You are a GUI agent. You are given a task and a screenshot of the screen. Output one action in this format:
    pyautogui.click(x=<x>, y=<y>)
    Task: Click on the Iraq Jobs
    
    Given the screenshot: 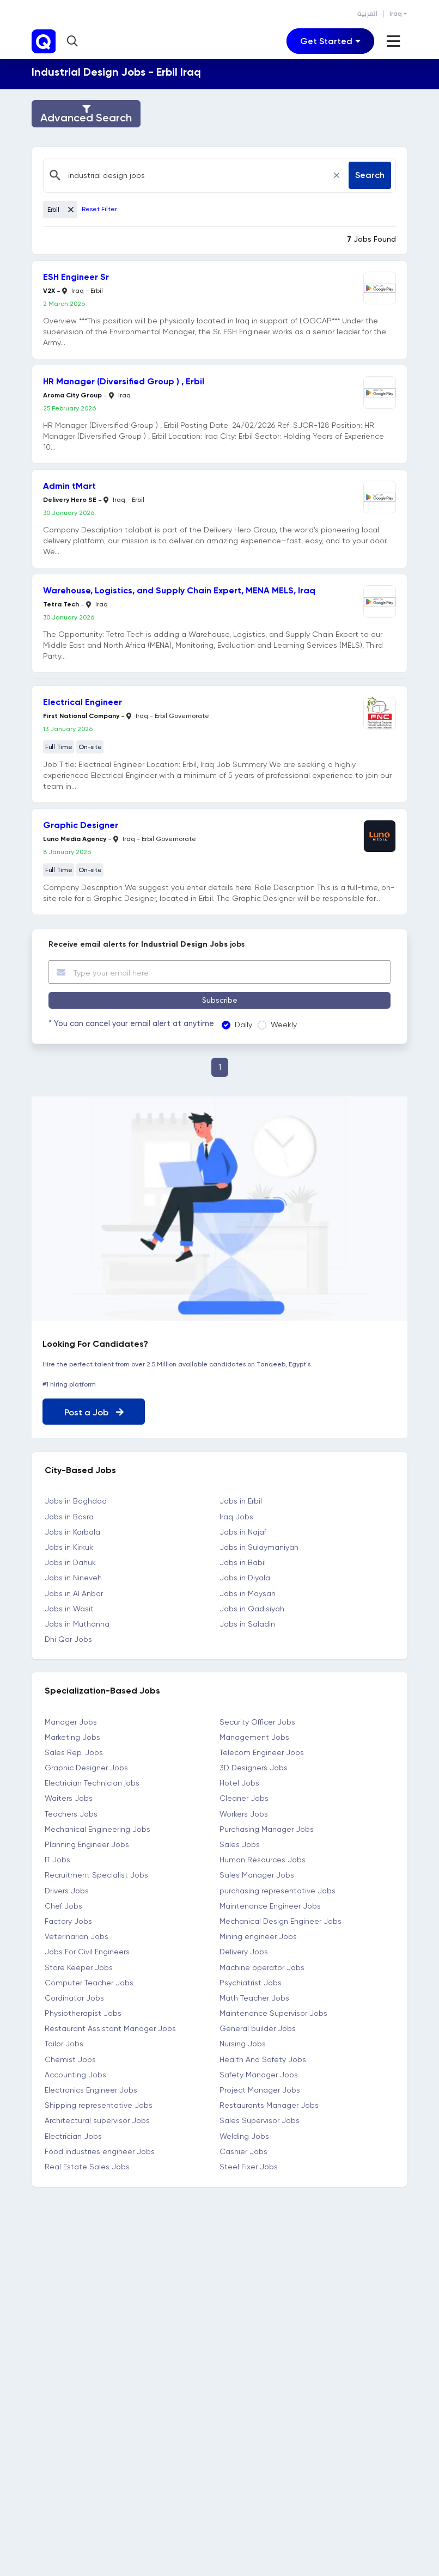 What is the action you would take?
    pyautogui.click(x=236, y=1516)
    